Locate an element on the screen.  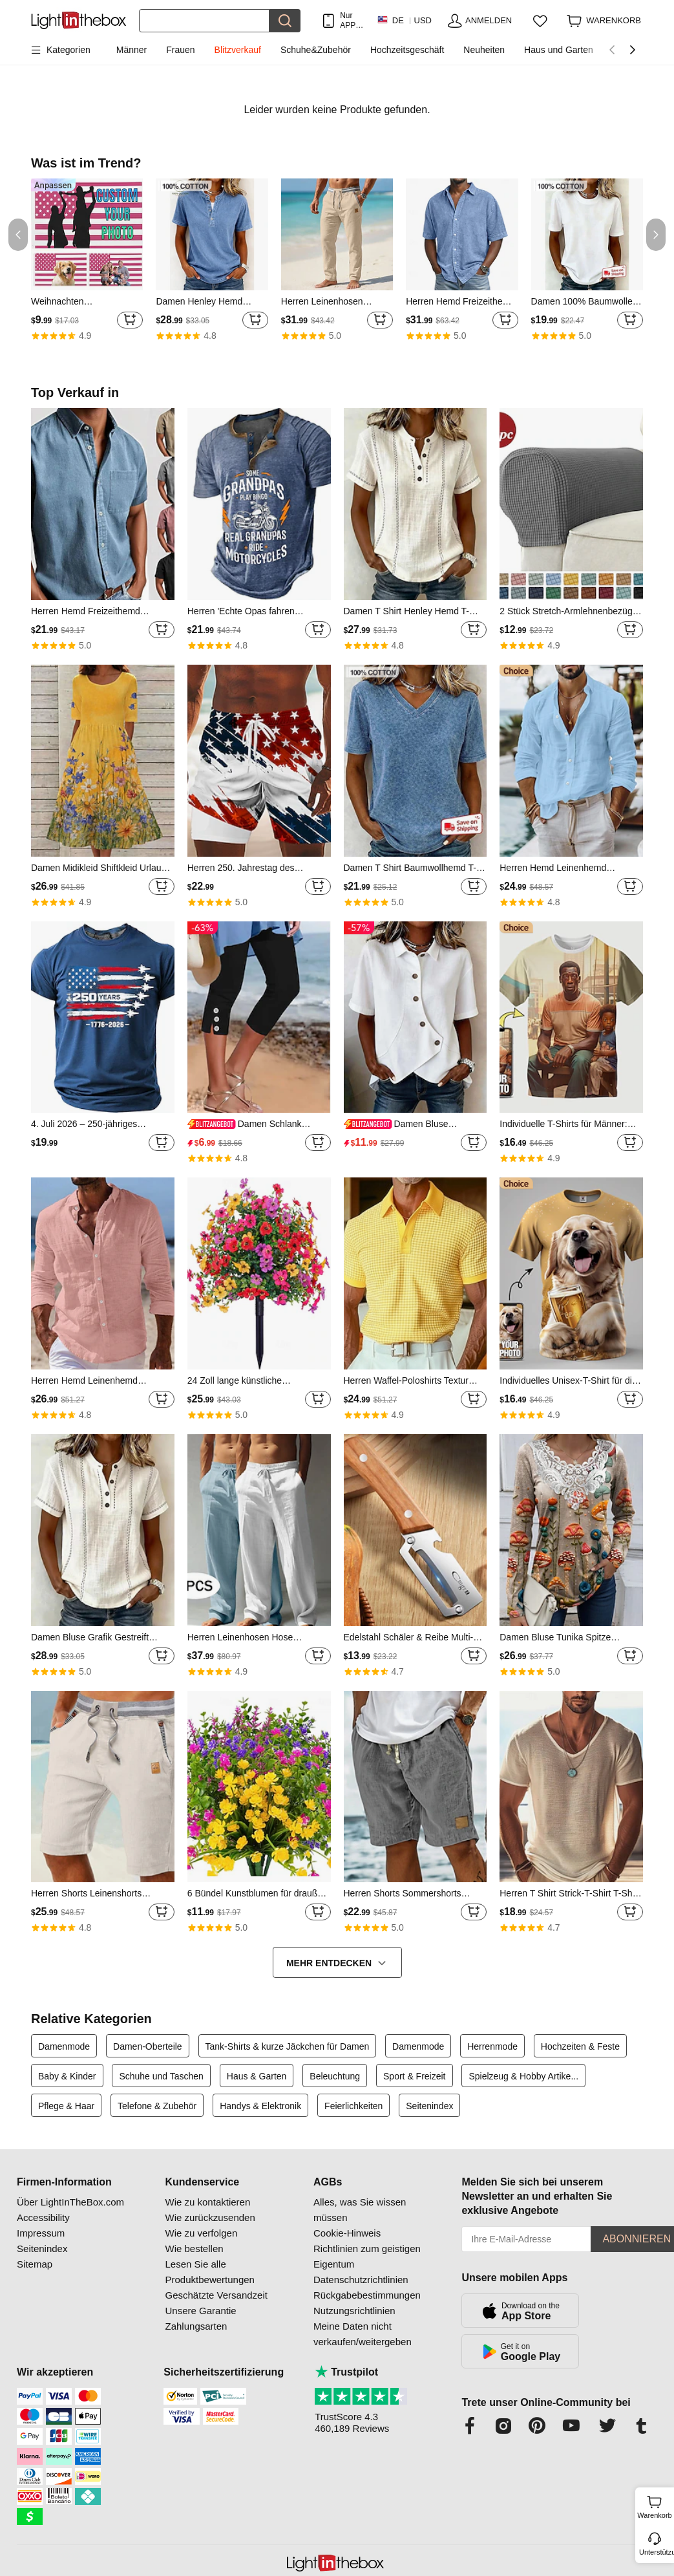
Rückgabebestimmungen is located at coordinates (367, 2295).